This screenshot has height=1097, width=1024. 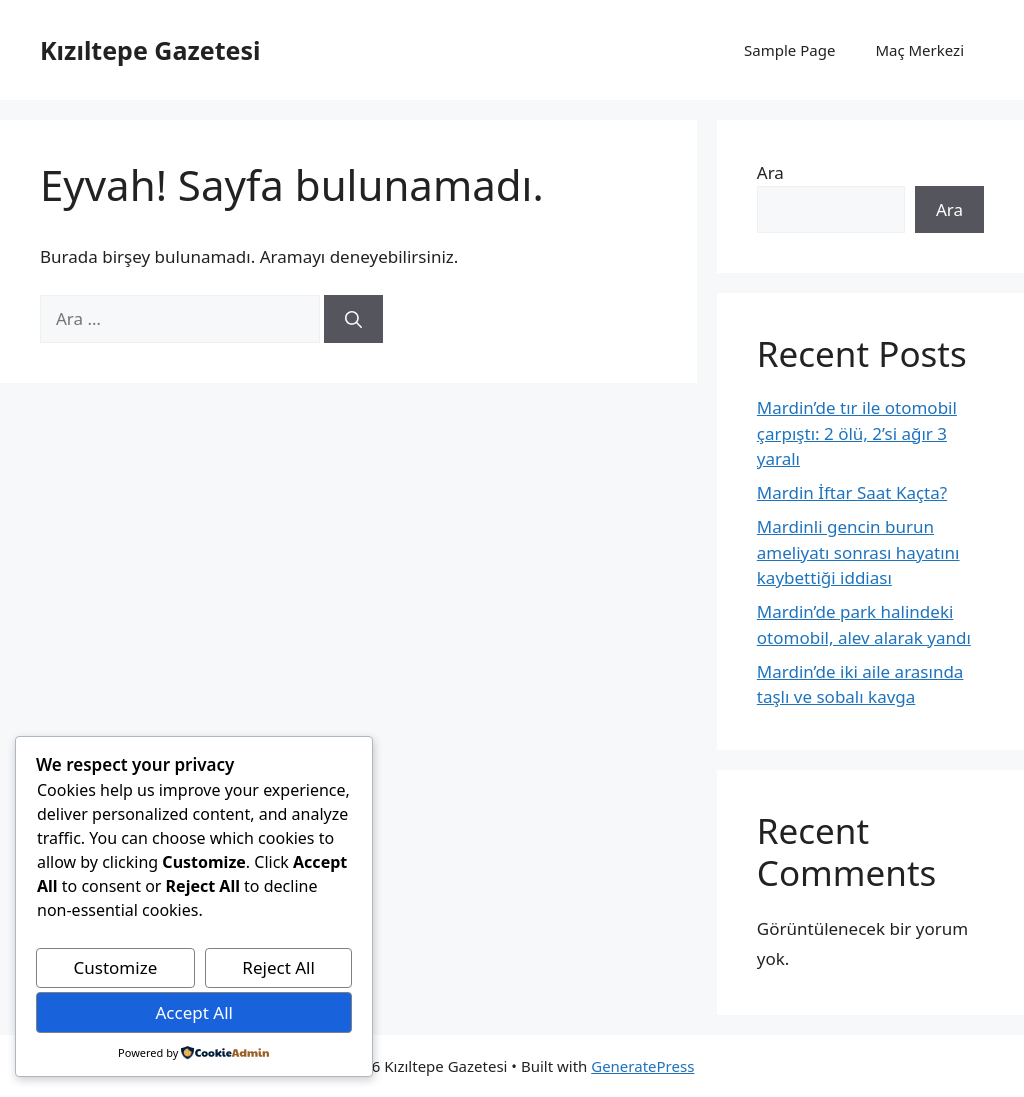 I want to click on GeneratePress, so click(x=642, y=1066).